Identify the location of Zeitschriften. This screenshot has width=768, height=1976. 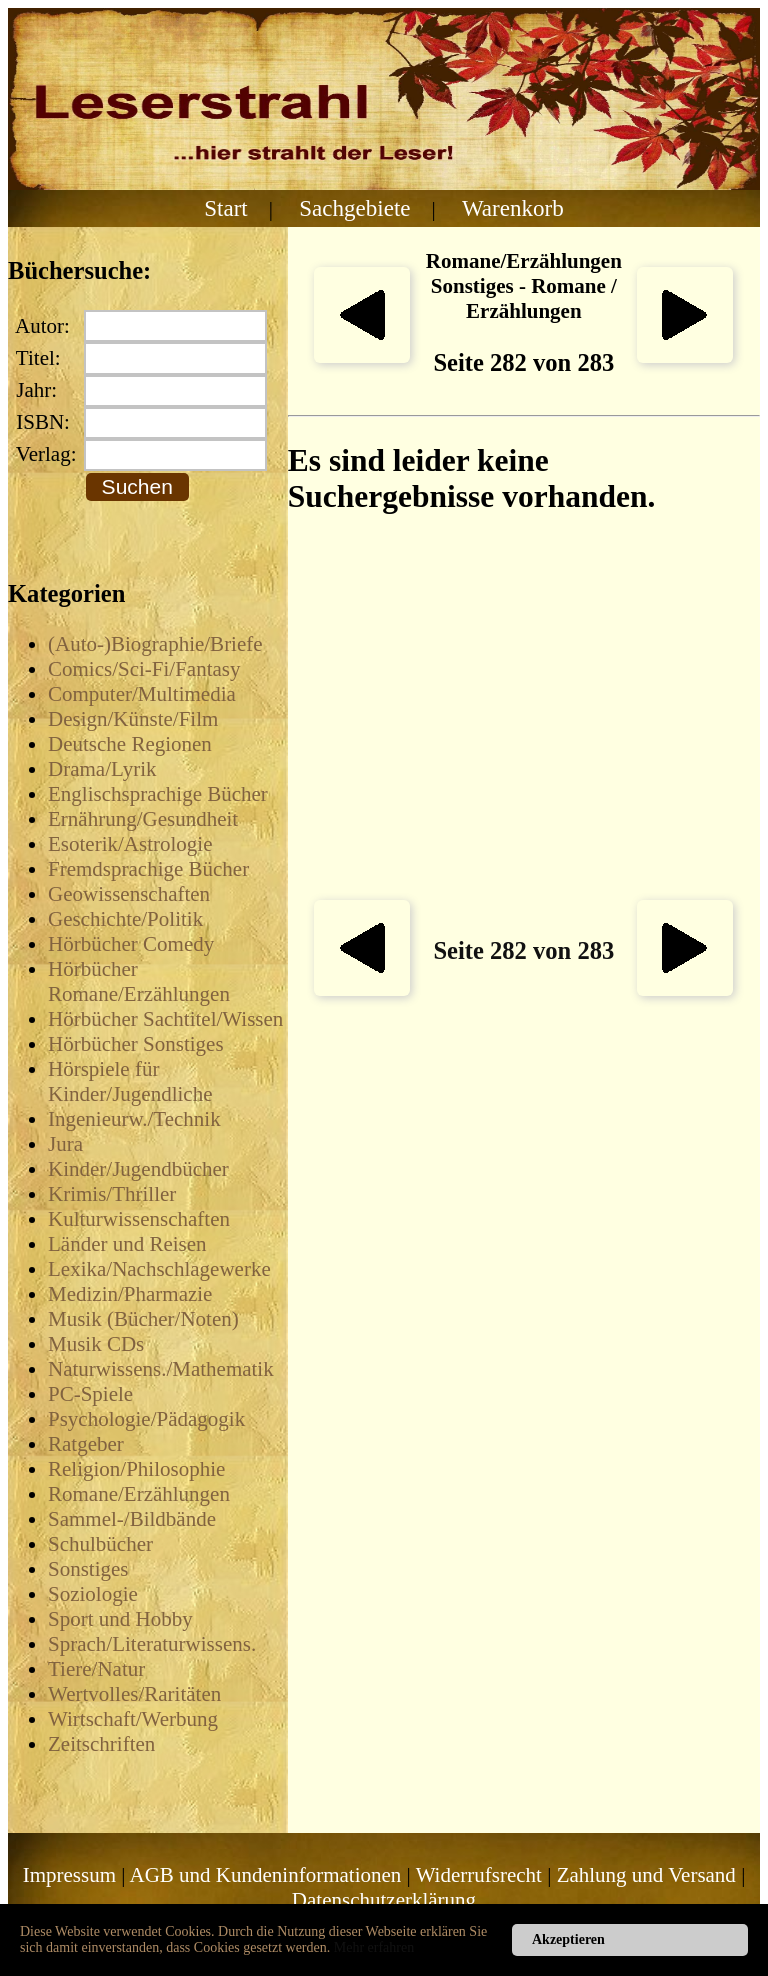
(101, 1744).